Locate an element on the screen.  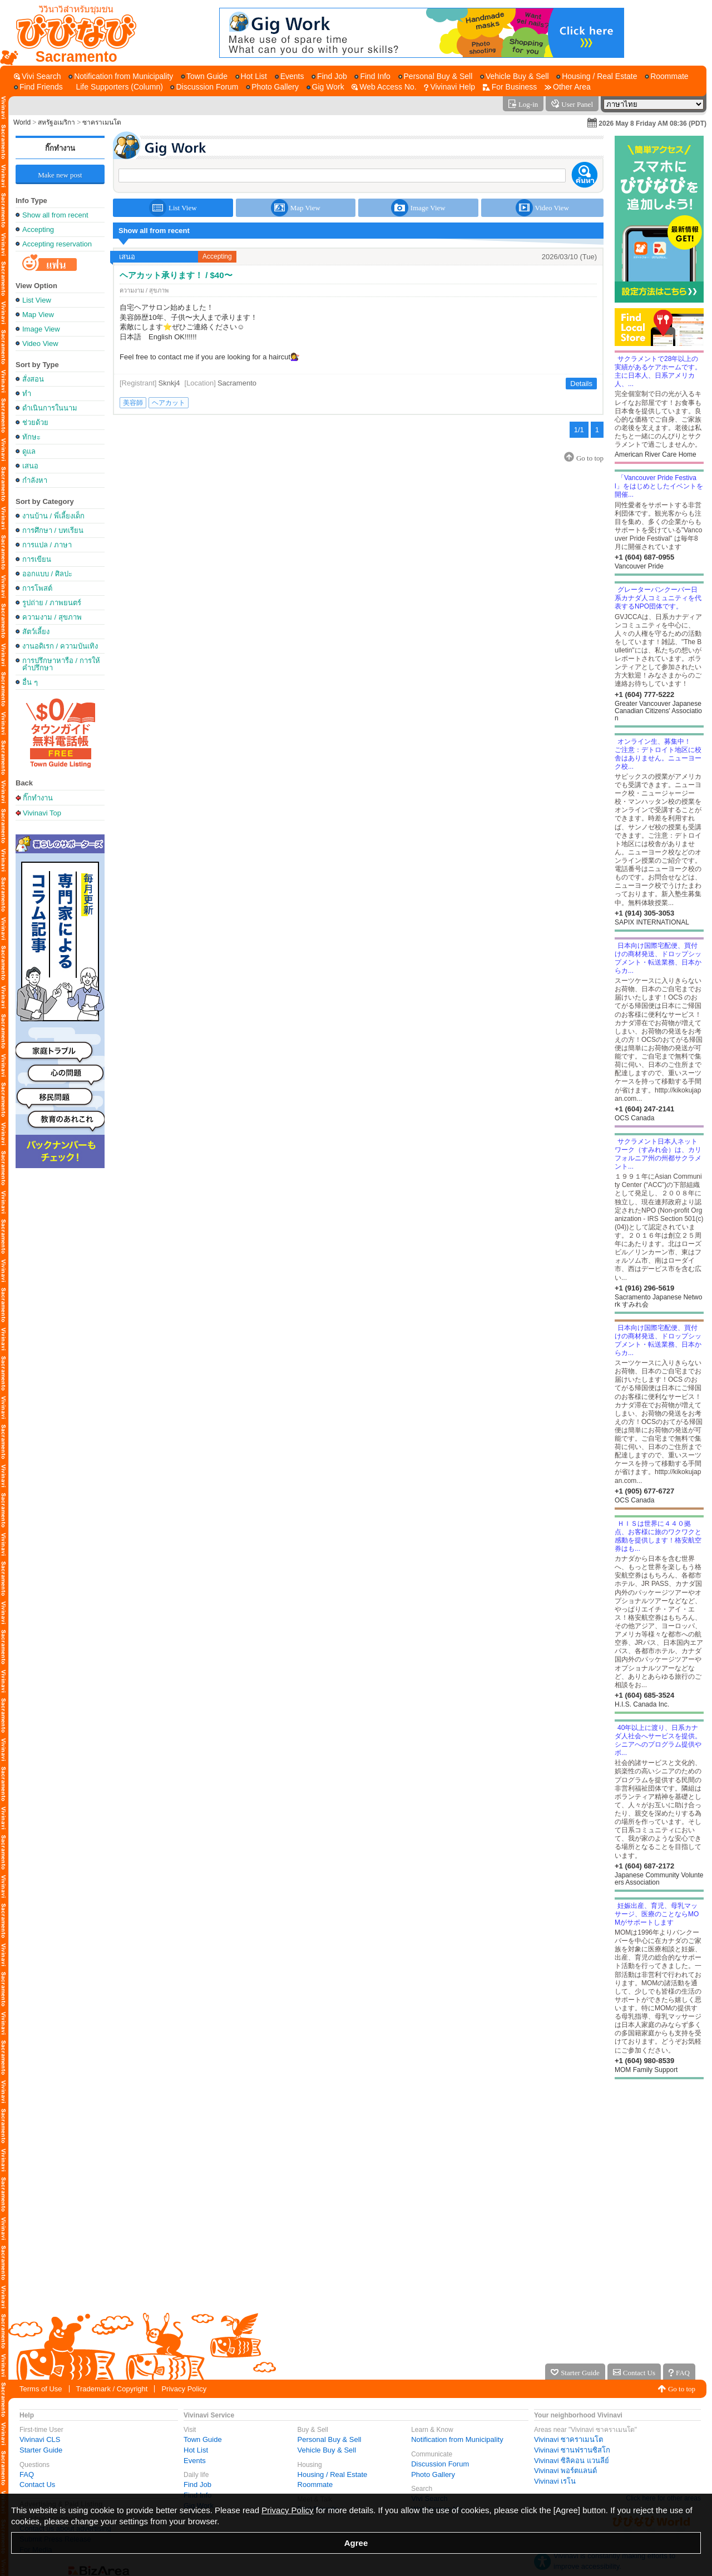
[Photo Gallery] is located at coordinates (272, 87).